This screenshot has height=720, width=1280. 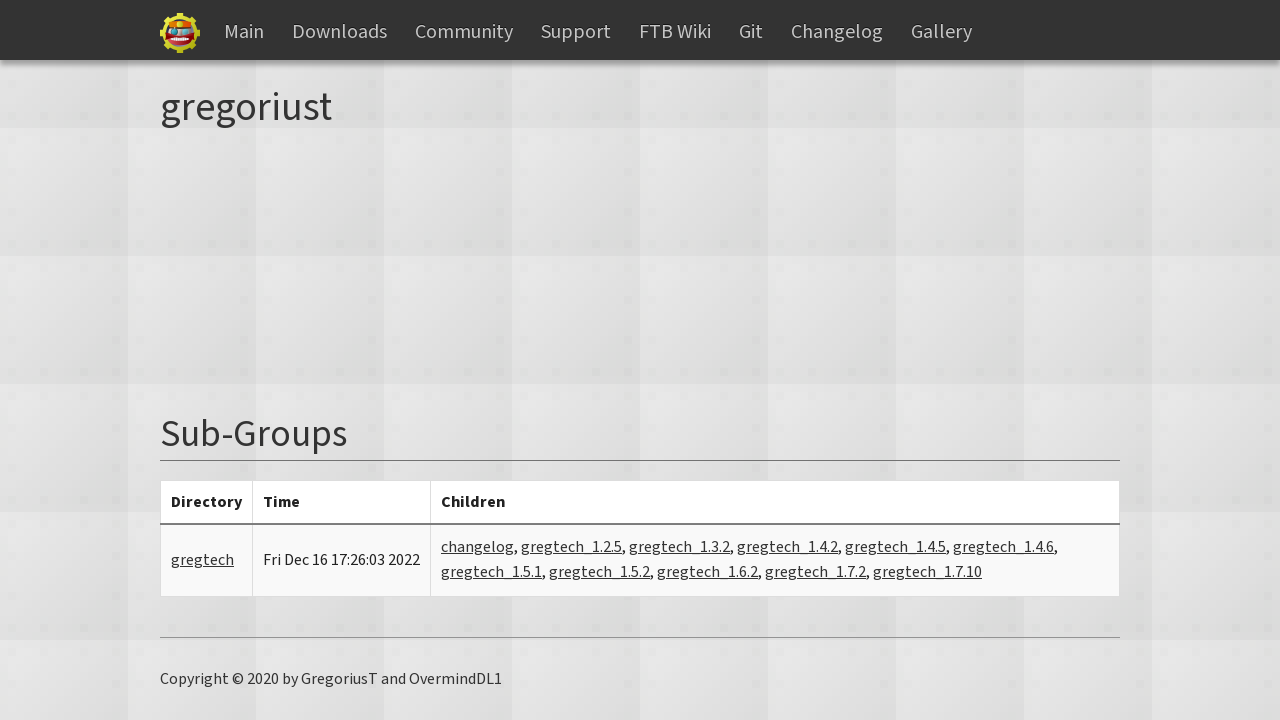 What do you see at coordinates (707, 572) in the screenshot?
I see `gregtech_1.6.2` at bounding box center [707, 572].